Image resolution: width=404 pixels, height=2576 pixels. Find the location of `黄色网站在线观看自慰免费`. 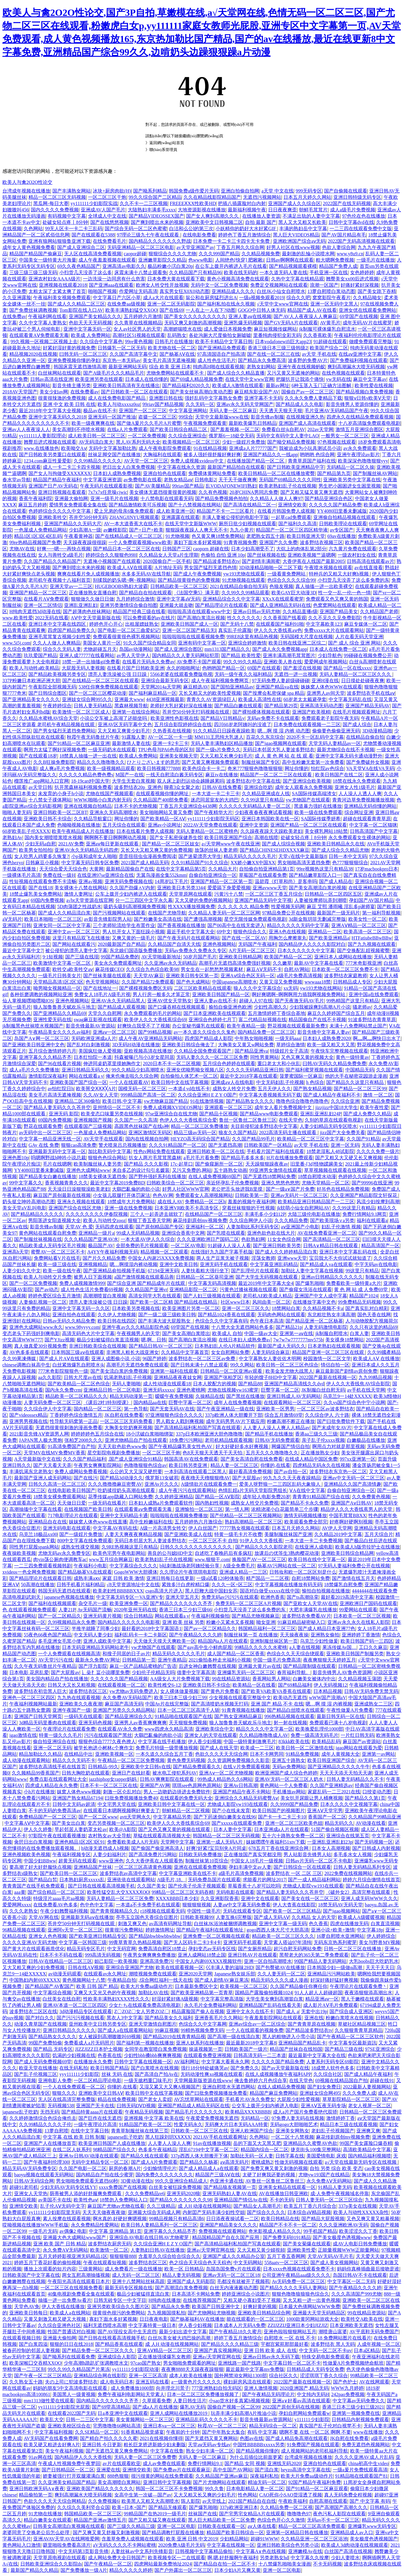

黄色网站在线观看自慰免费 is located at coordinates (47, 1233).